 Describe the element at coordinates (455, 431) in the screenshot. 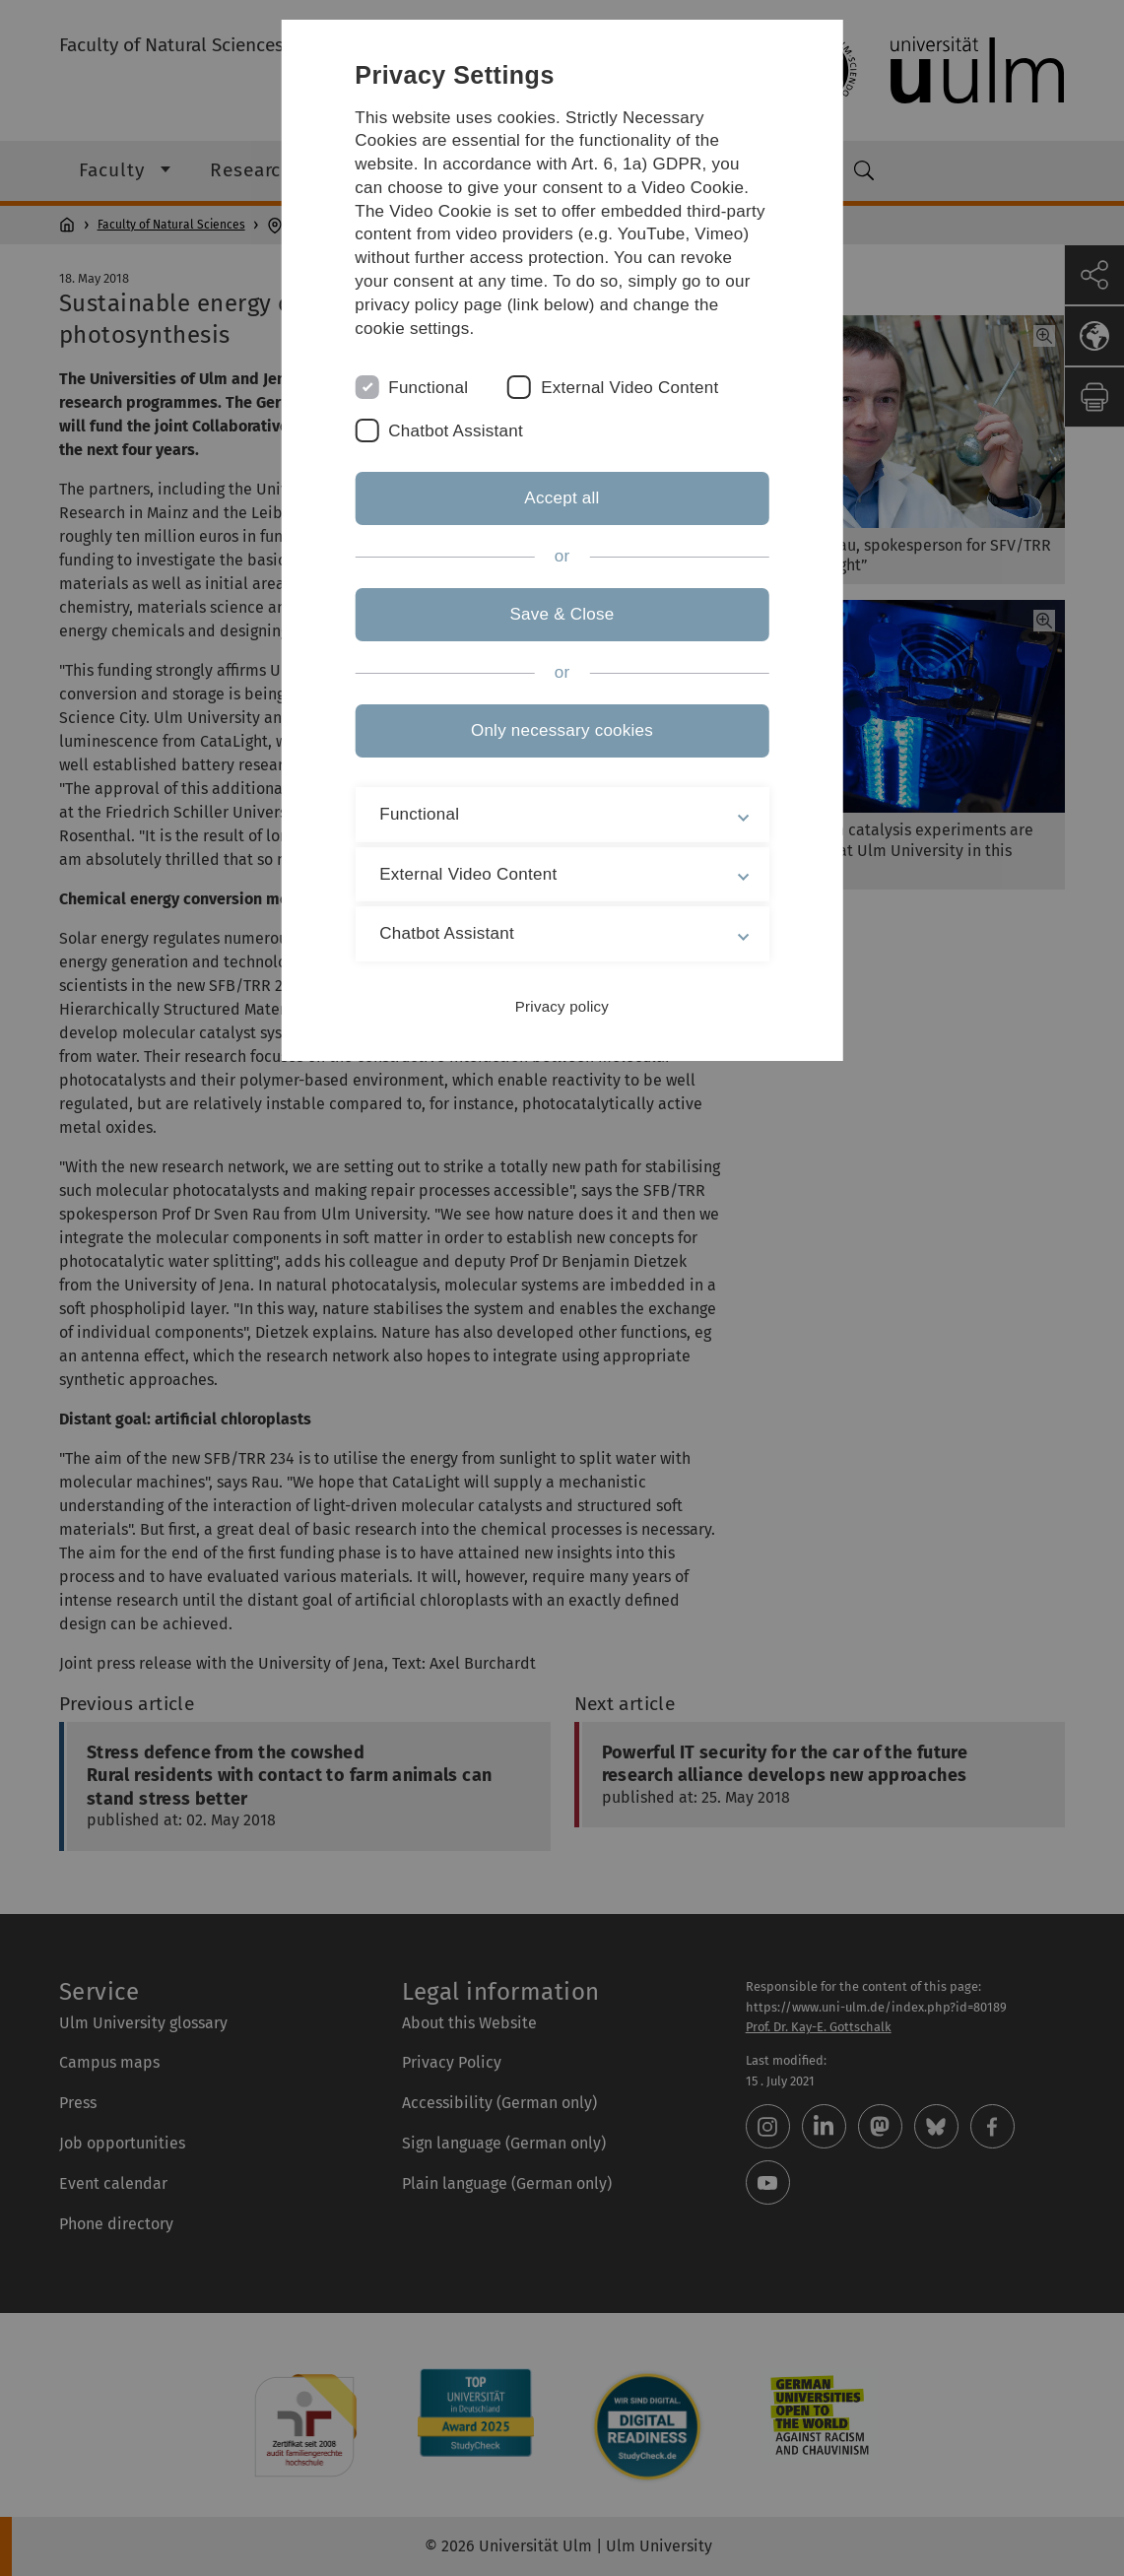

I see `Chatbot Assistant` at that location.